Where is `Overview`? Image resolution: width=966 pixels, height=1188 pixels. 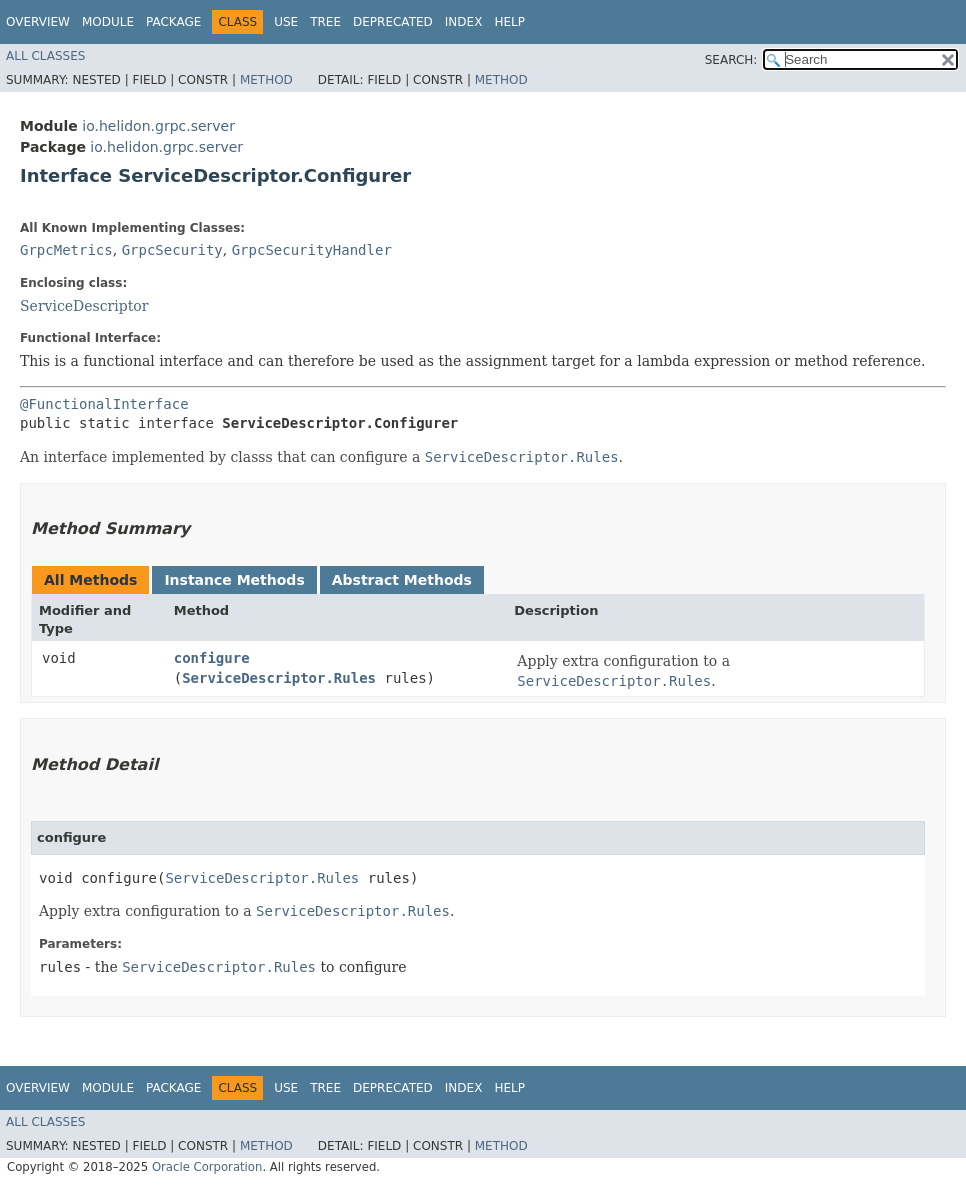
Overview is located at coordinates (38, 22).